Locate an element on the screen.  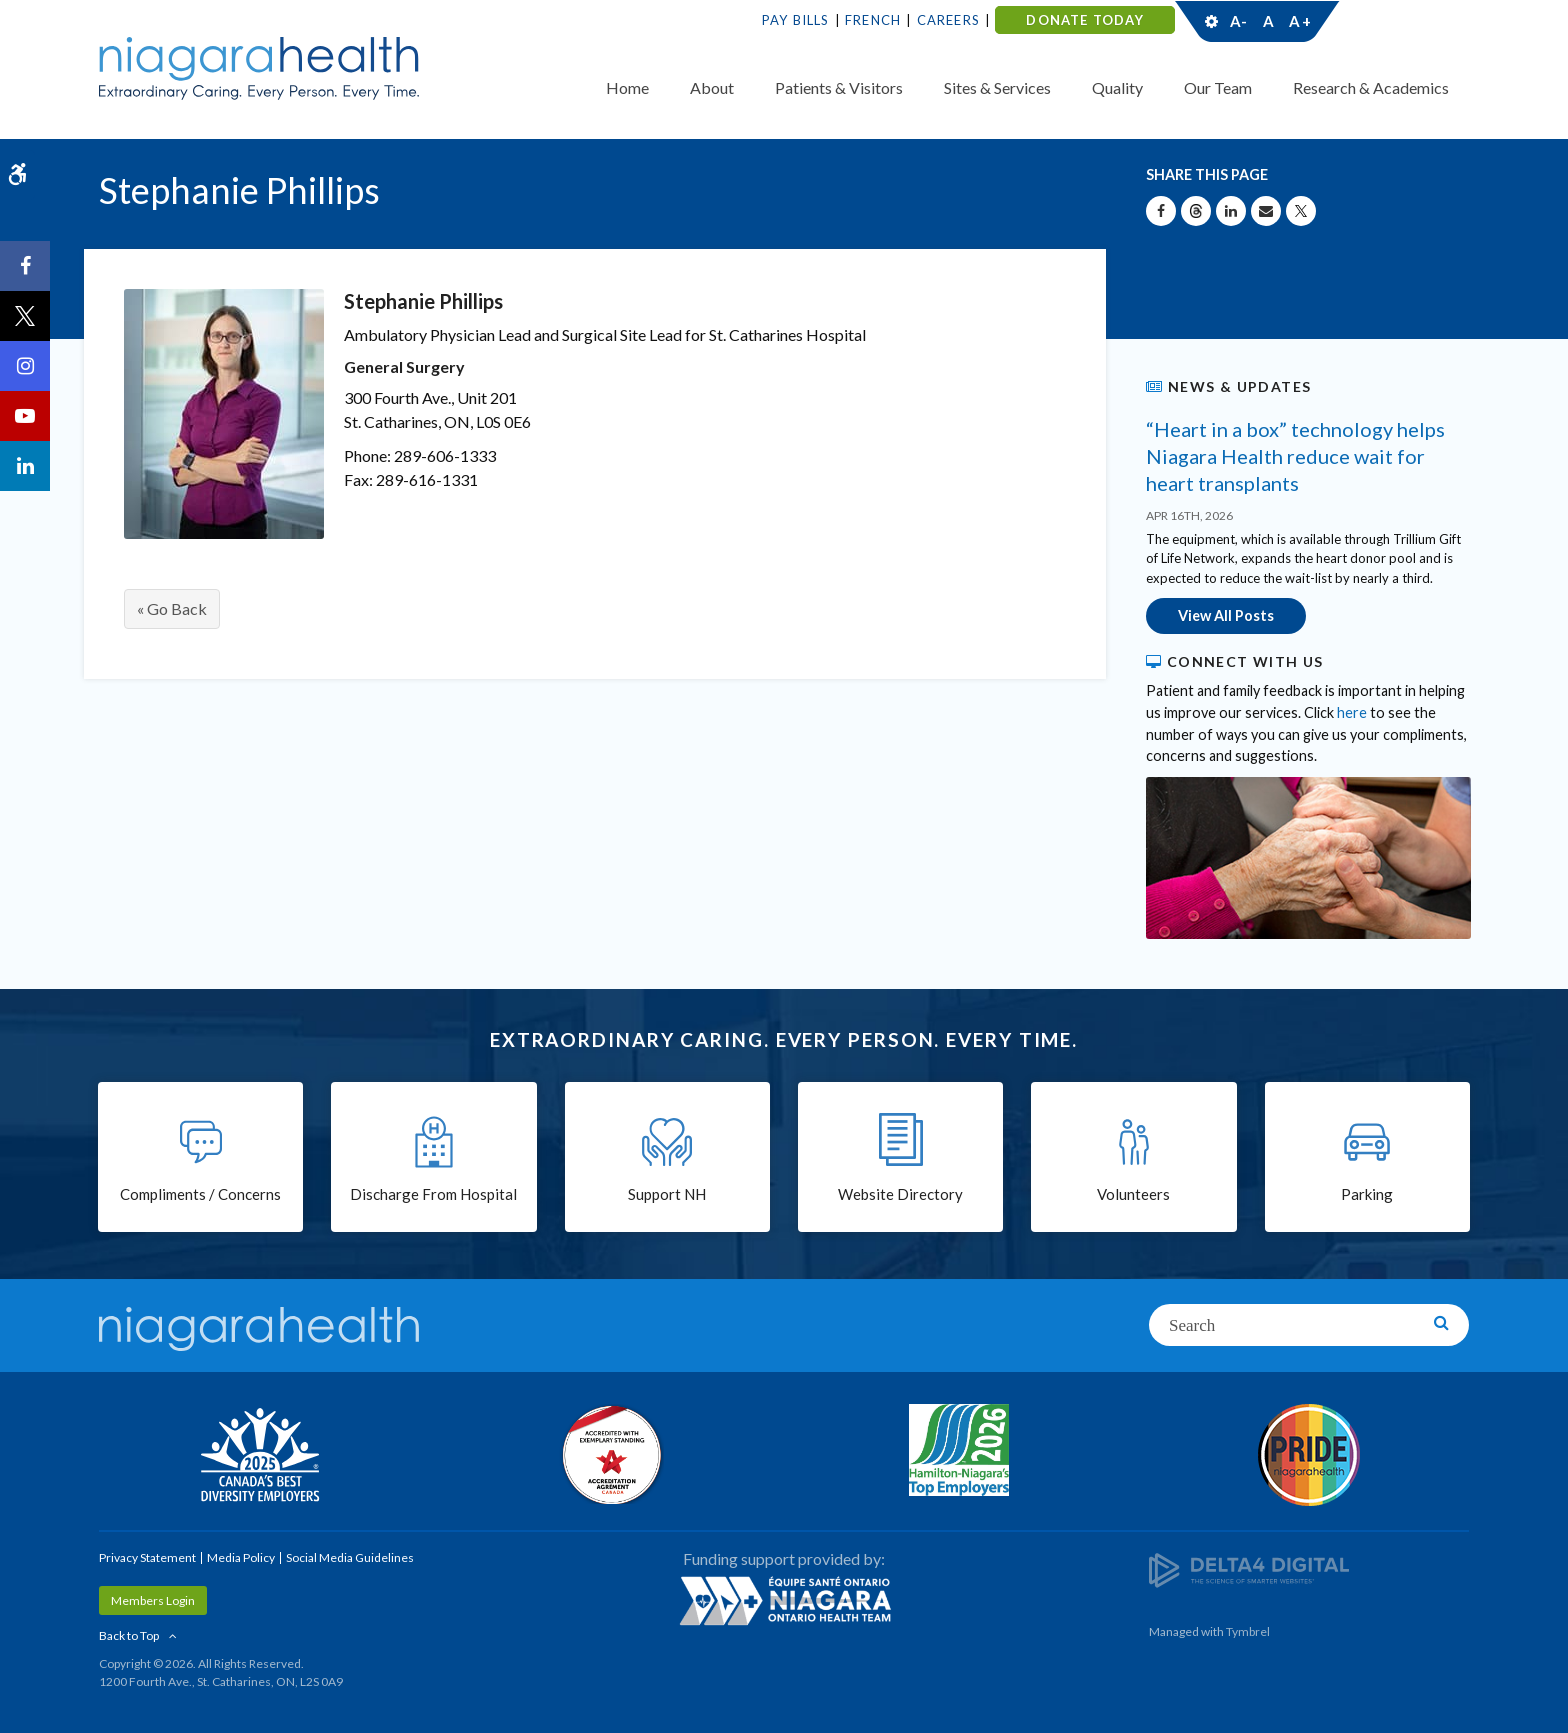
Home is located at coordinates (627, 87).